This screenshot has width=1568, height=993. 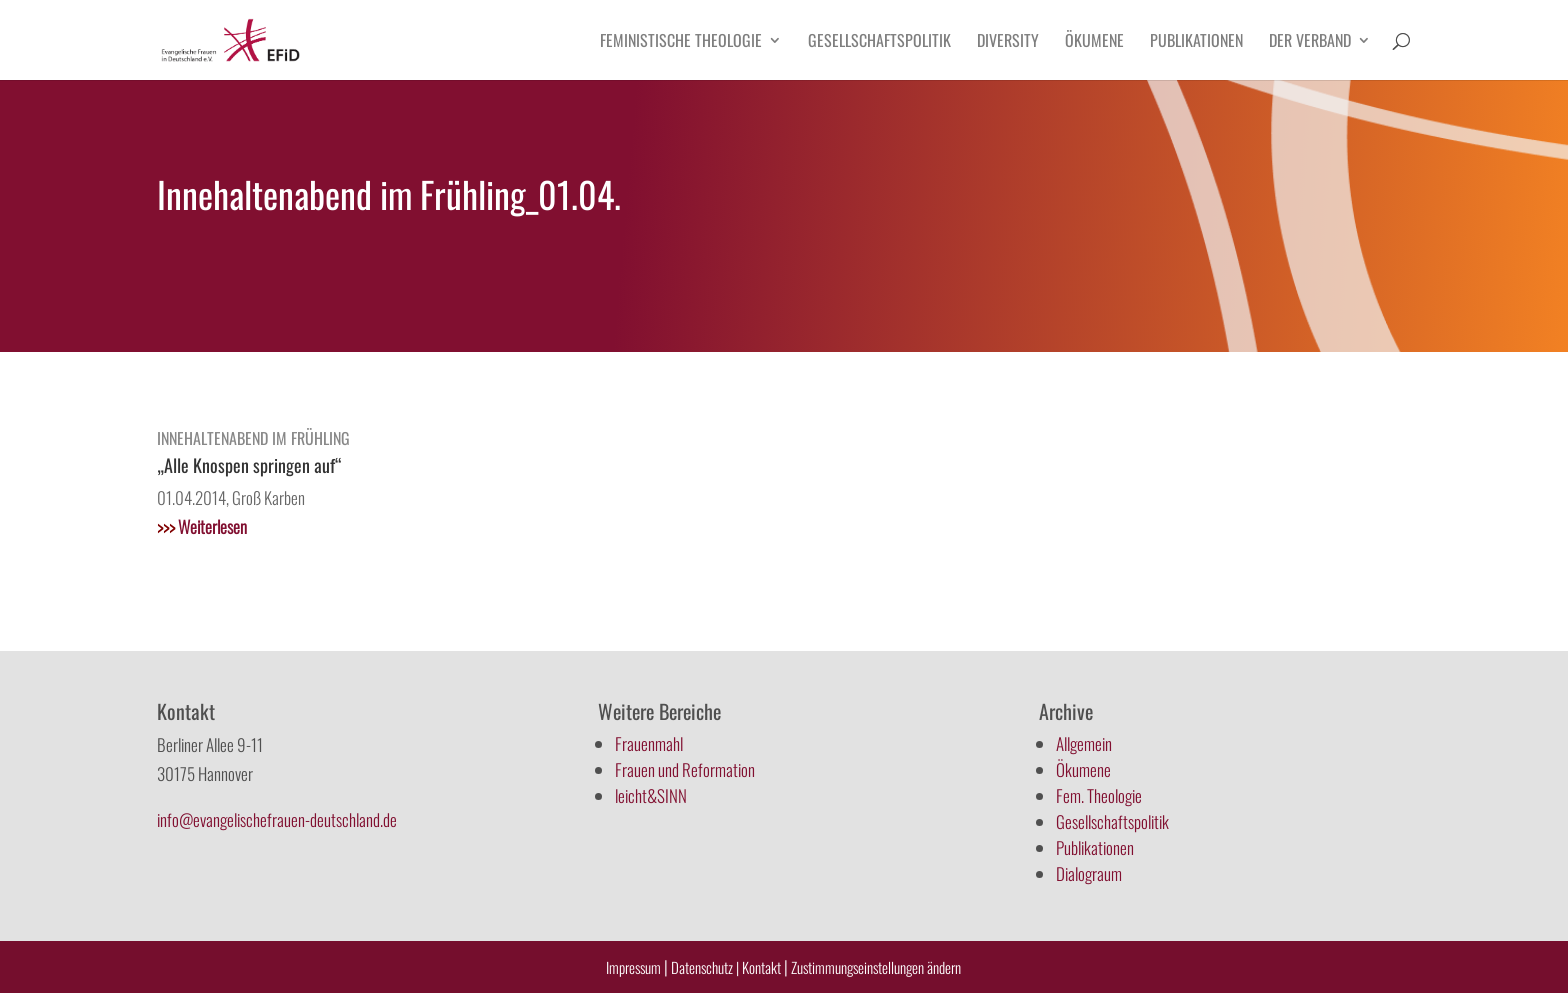 What do you see at coordinates (649, 743) in the screenshot?
I see `Frauenmahl` at bounding box center [649, 743].